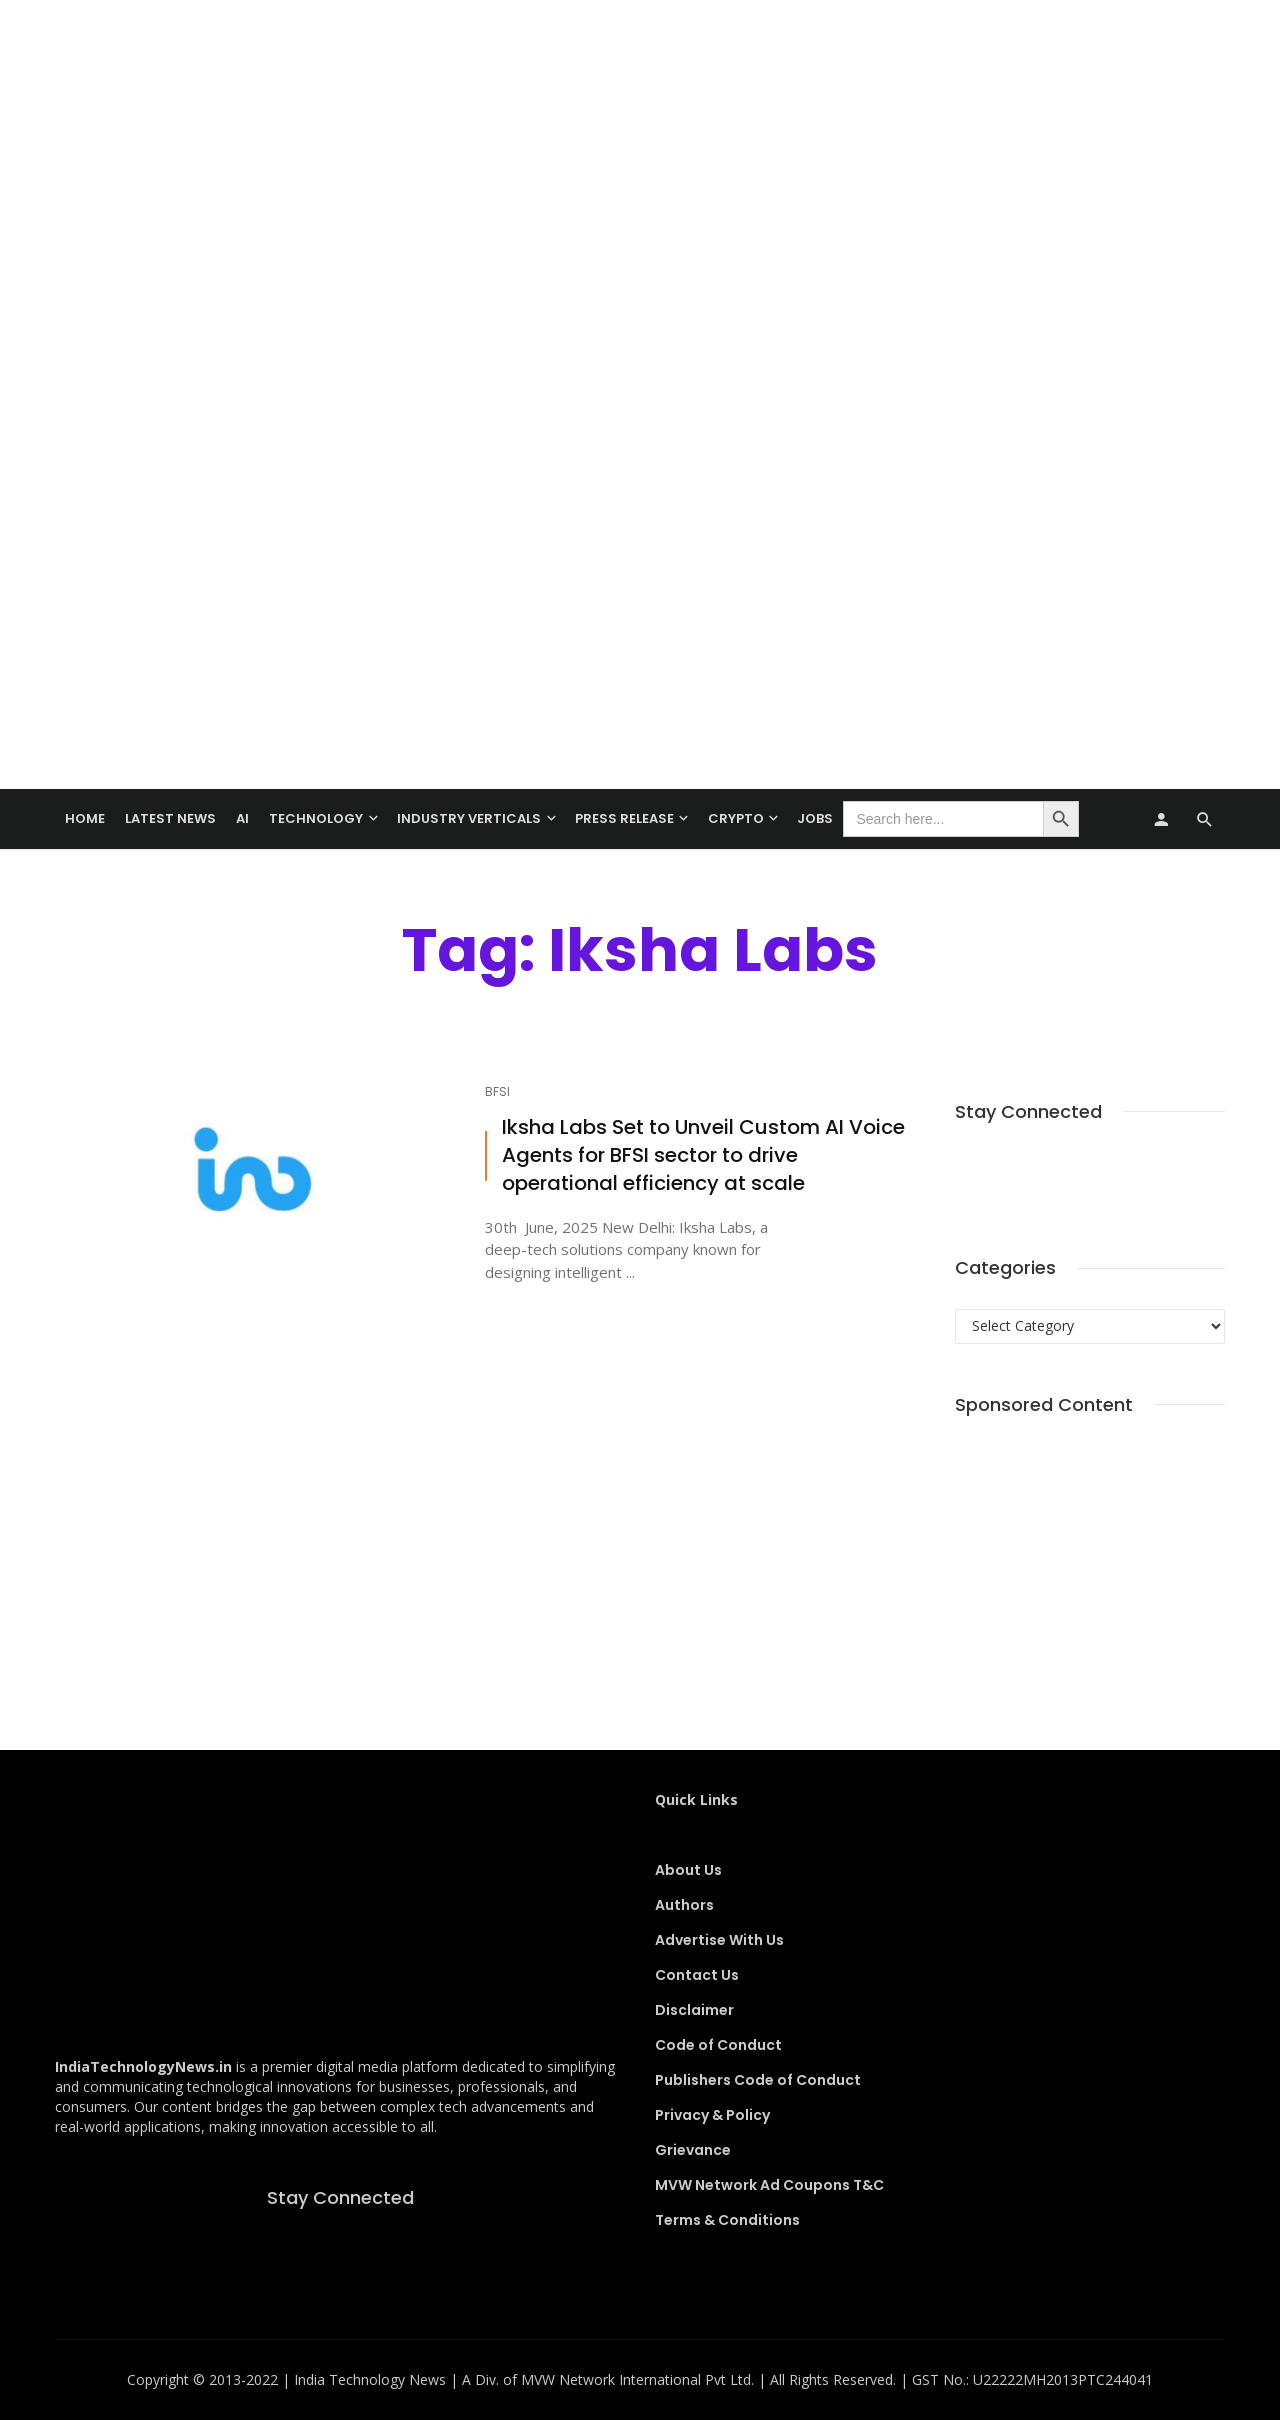 This screenshot has height=2420, width=1280. What do you see at coordinates (469, 818) in the screenshot?
I see `Industry Verticals` at bounding box center [469, 818].